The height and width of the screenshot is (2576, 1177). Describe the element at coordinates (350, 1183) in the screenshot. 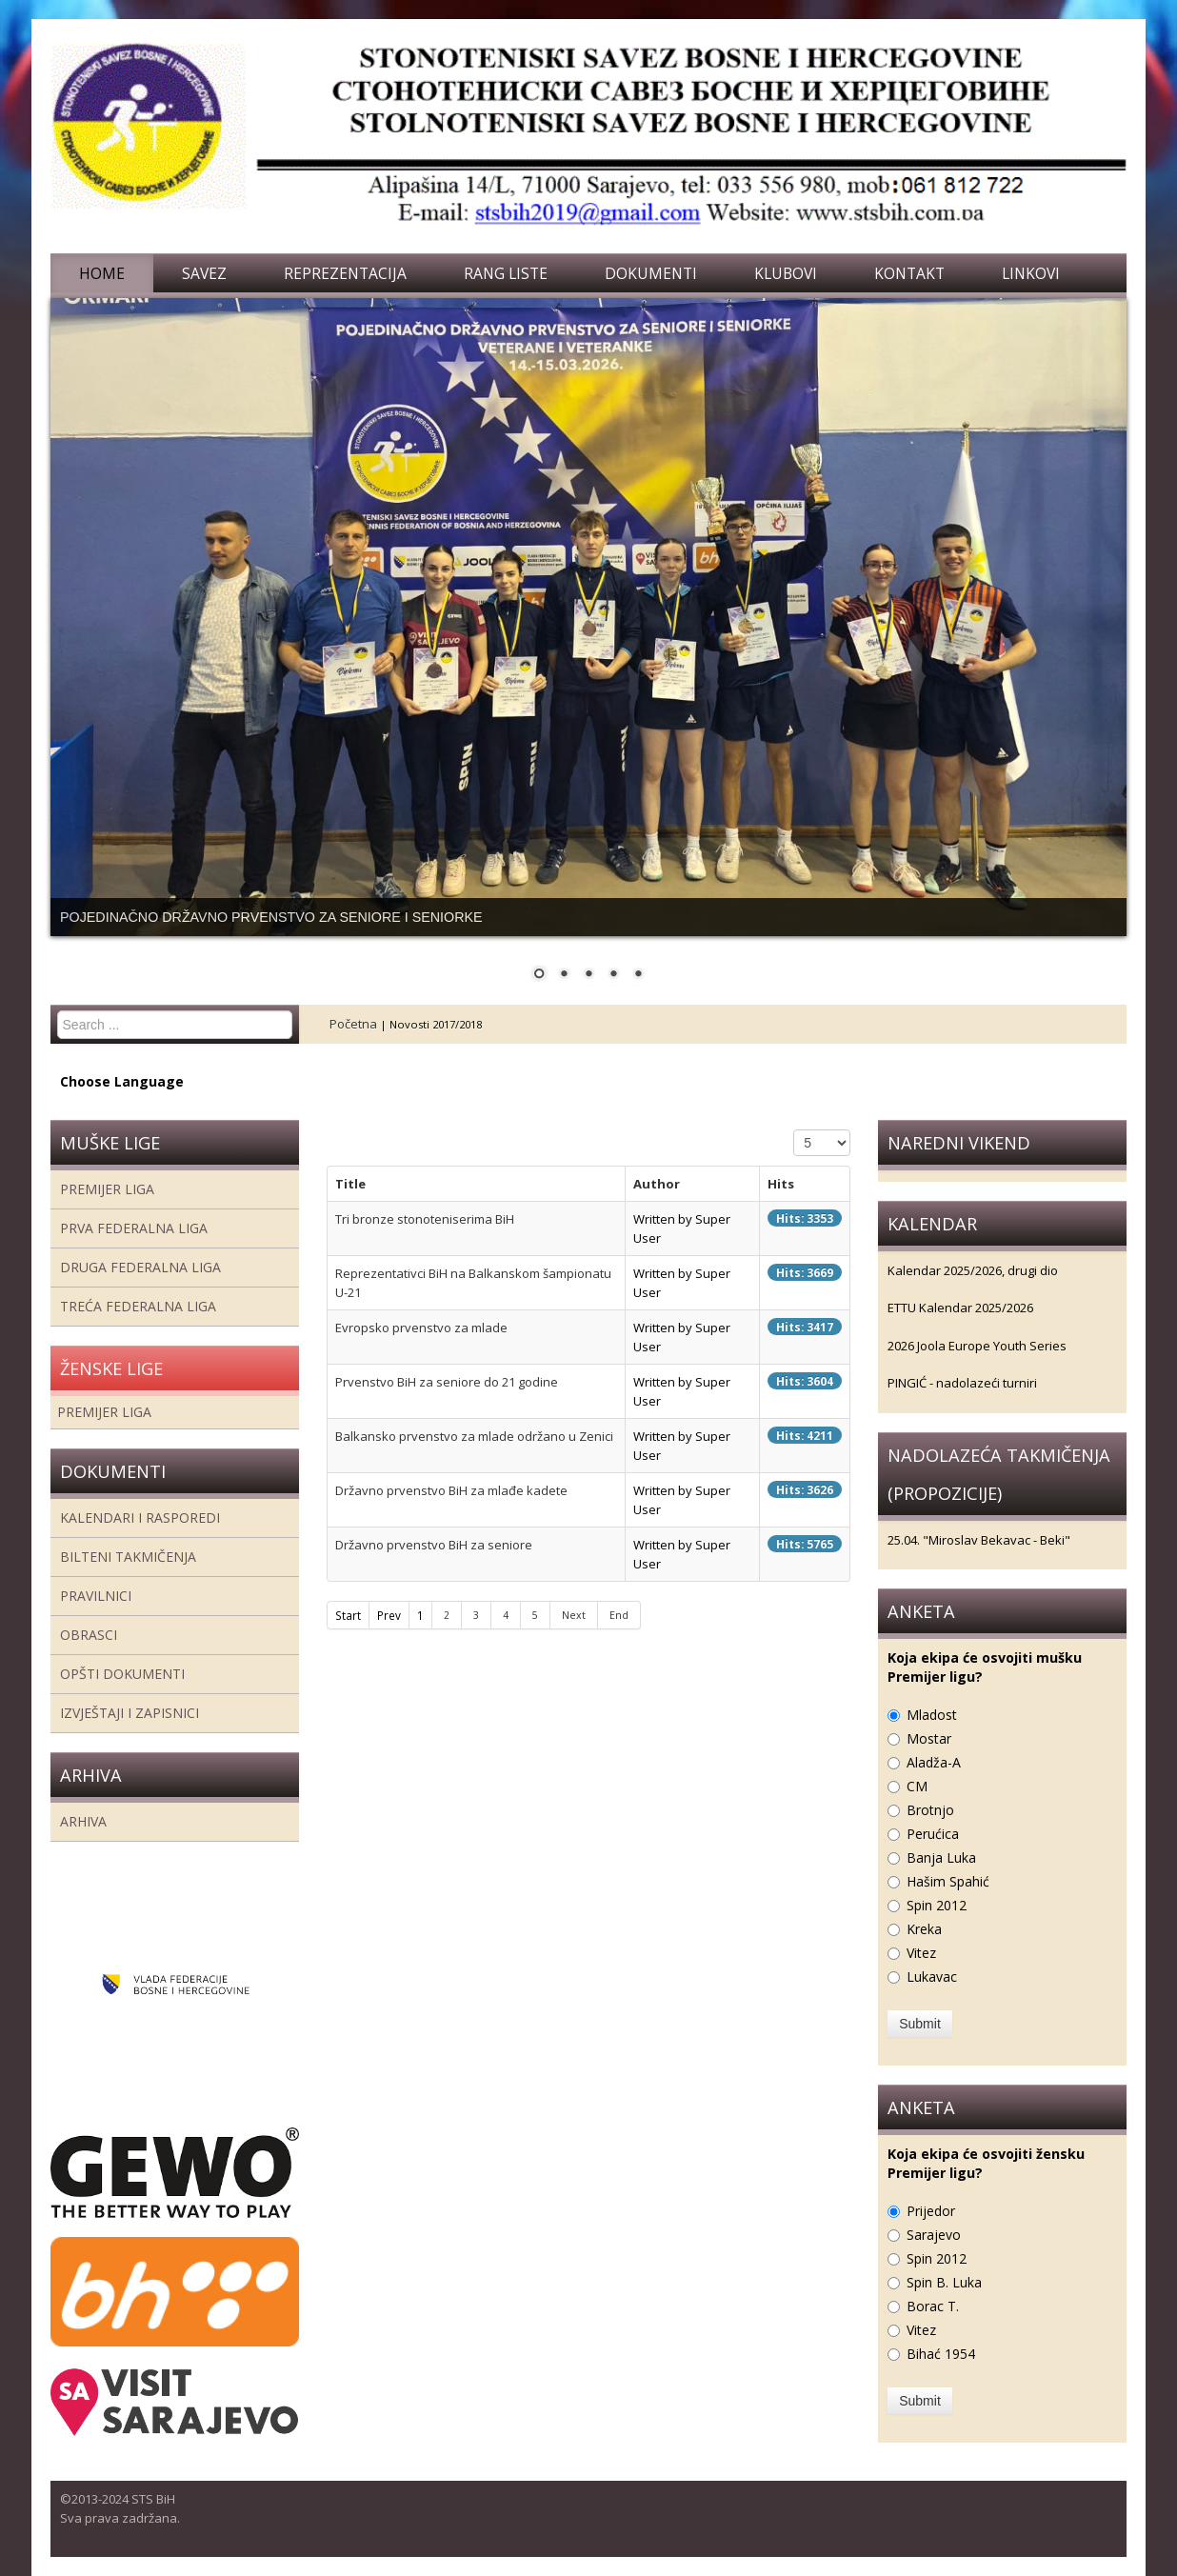

I see `Title` at that location.